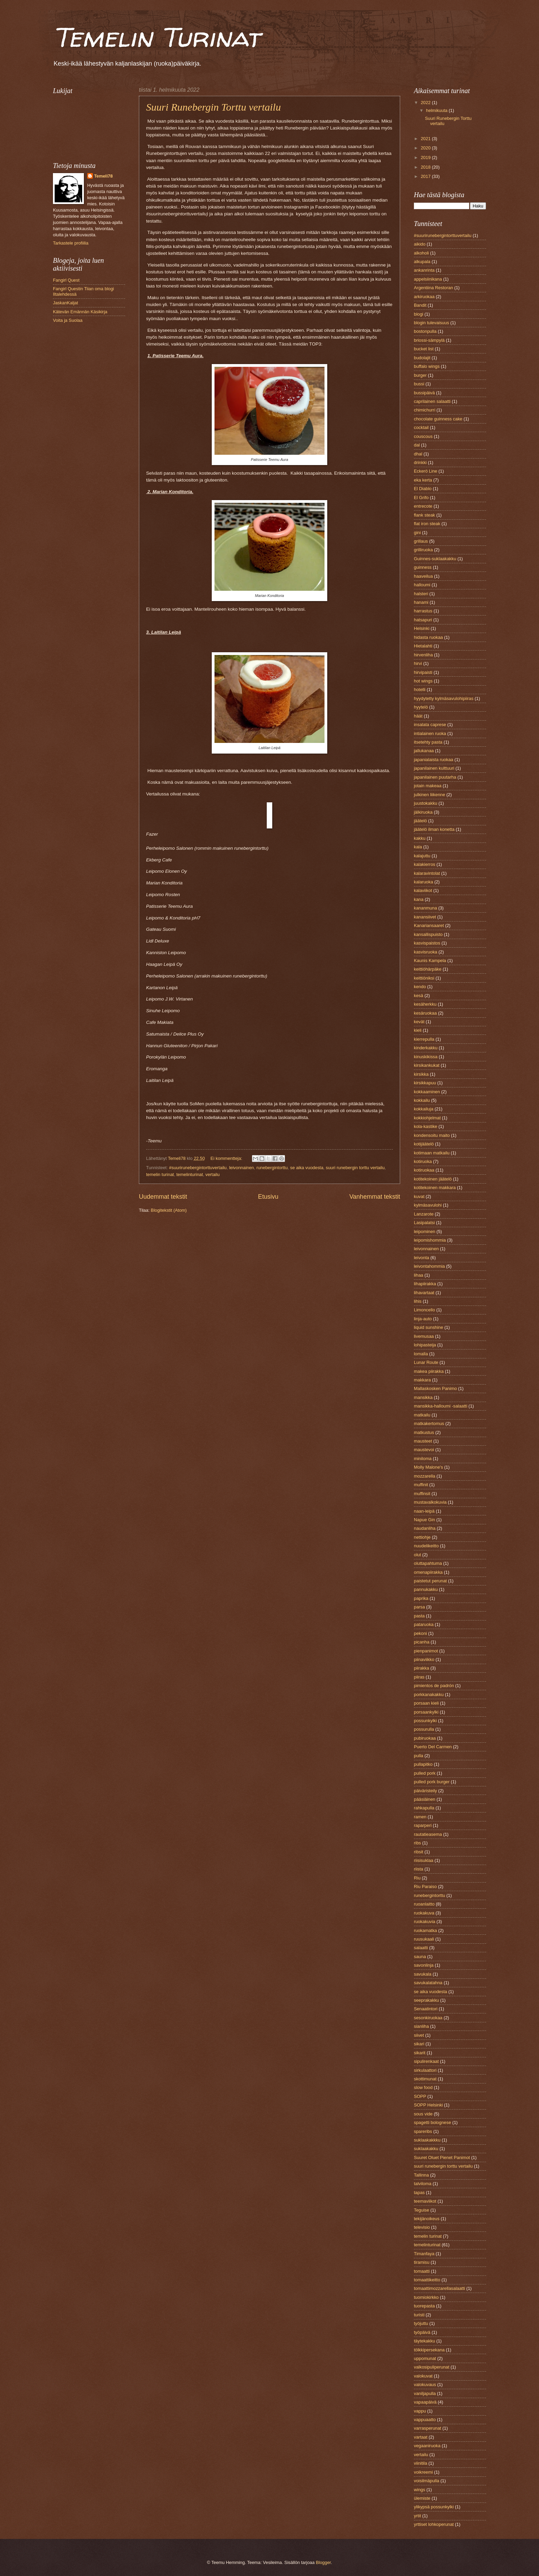 The width and height of the screenshot is (539, 2576). Describe the element at coordinates (424, 2305) in the screenshot. I see `tuorepasta` at that location.